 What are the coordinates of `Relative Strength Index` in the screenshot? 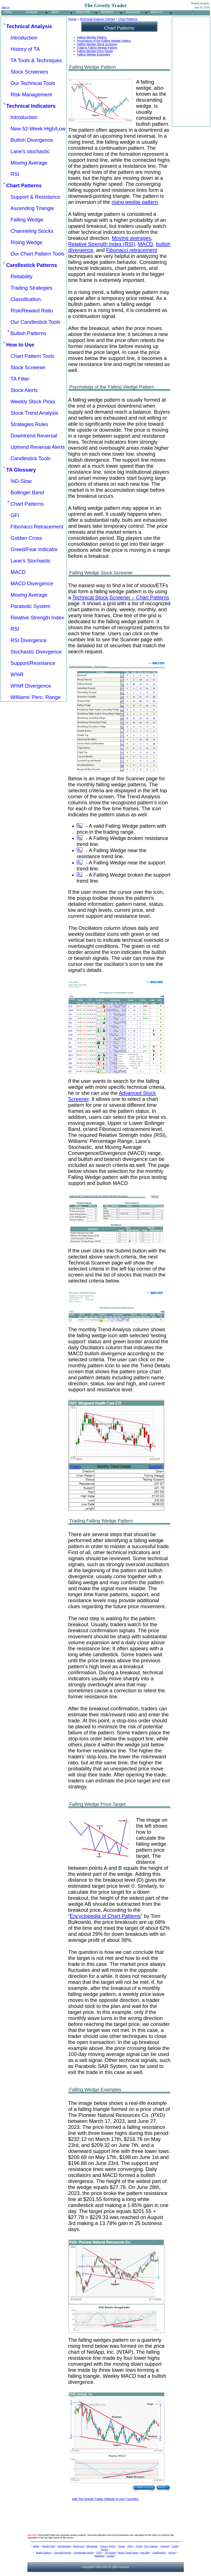 It's located at (37, 617).